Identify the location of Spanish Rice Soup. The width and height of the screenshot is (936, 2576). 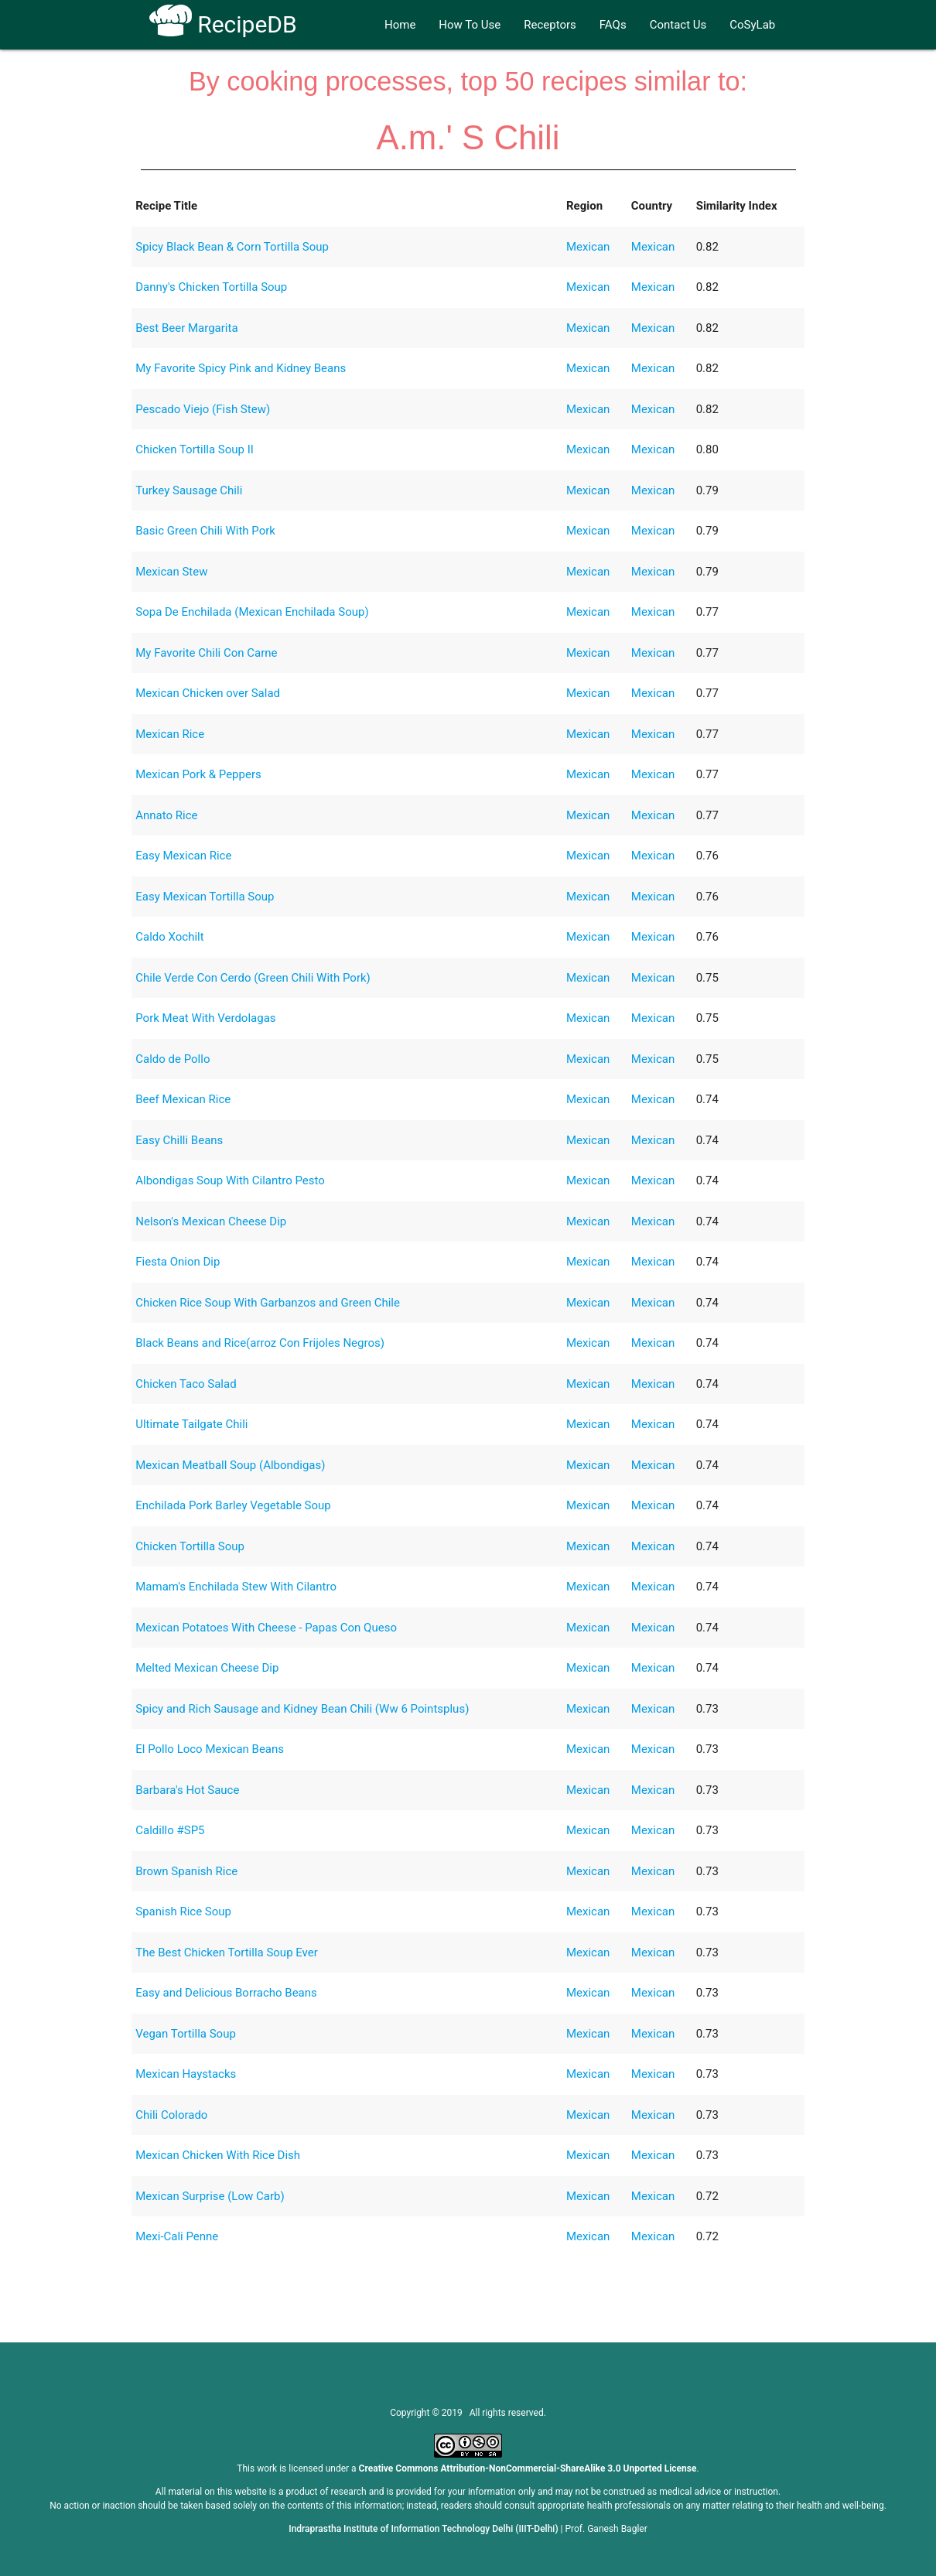
(183, 1911).